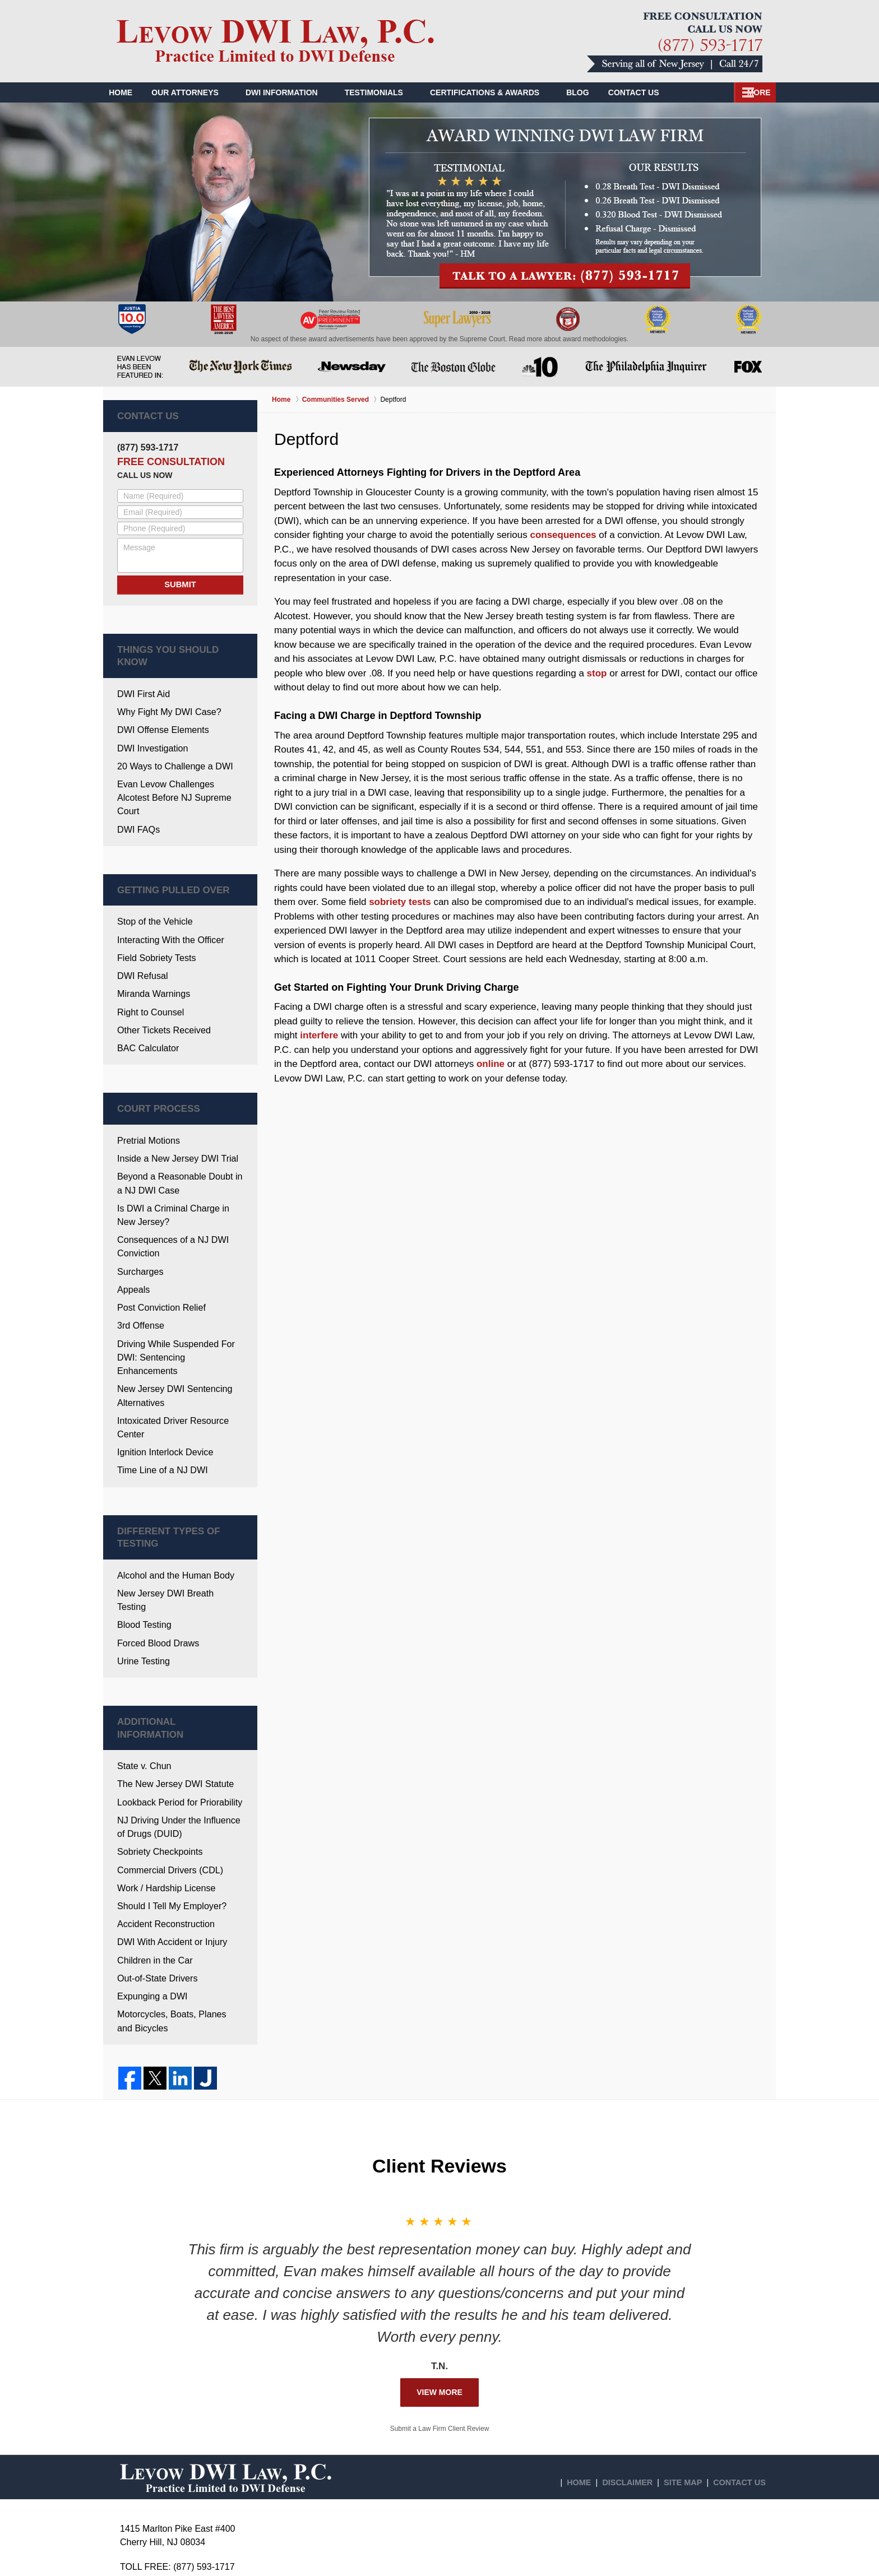  What do you see at coordinates (565, 203) in the screenshot?
I see `Talk to a lawyer: (877) 593-1717` at bounding box center [565, 203].